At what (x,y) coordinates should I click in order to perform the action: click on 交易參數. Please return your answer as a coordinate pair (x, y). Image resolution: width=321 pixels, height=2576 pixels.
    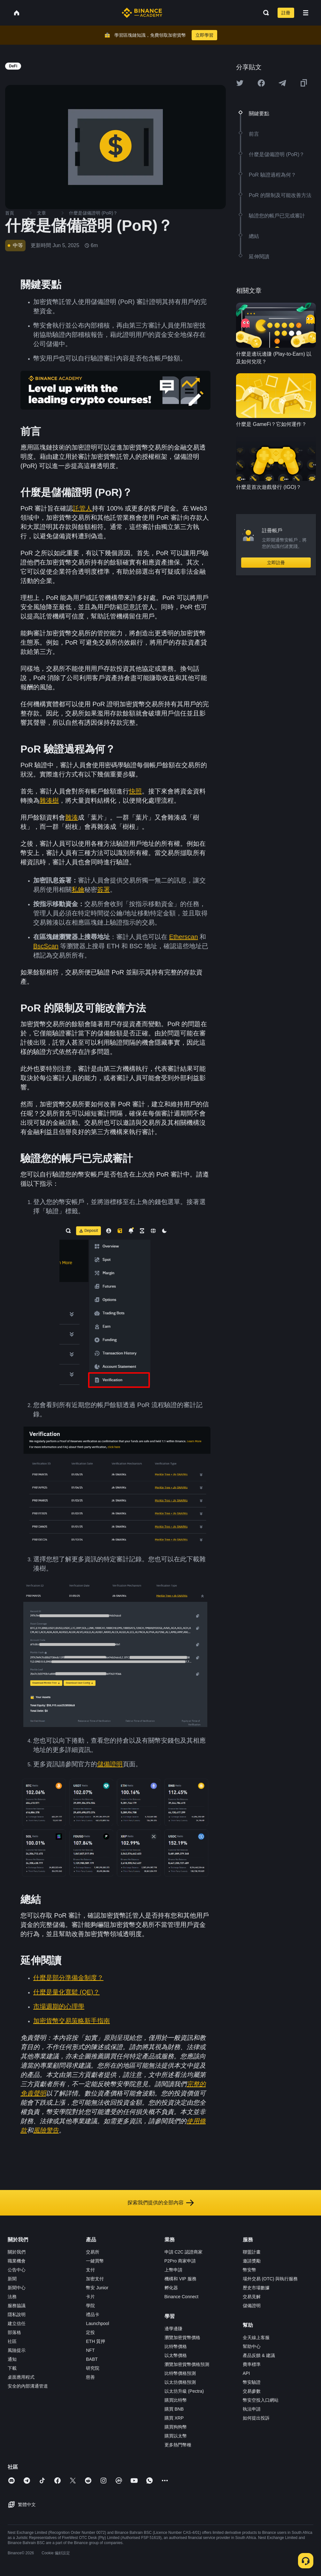
    Looking at the image, I should click on (252, 2391).